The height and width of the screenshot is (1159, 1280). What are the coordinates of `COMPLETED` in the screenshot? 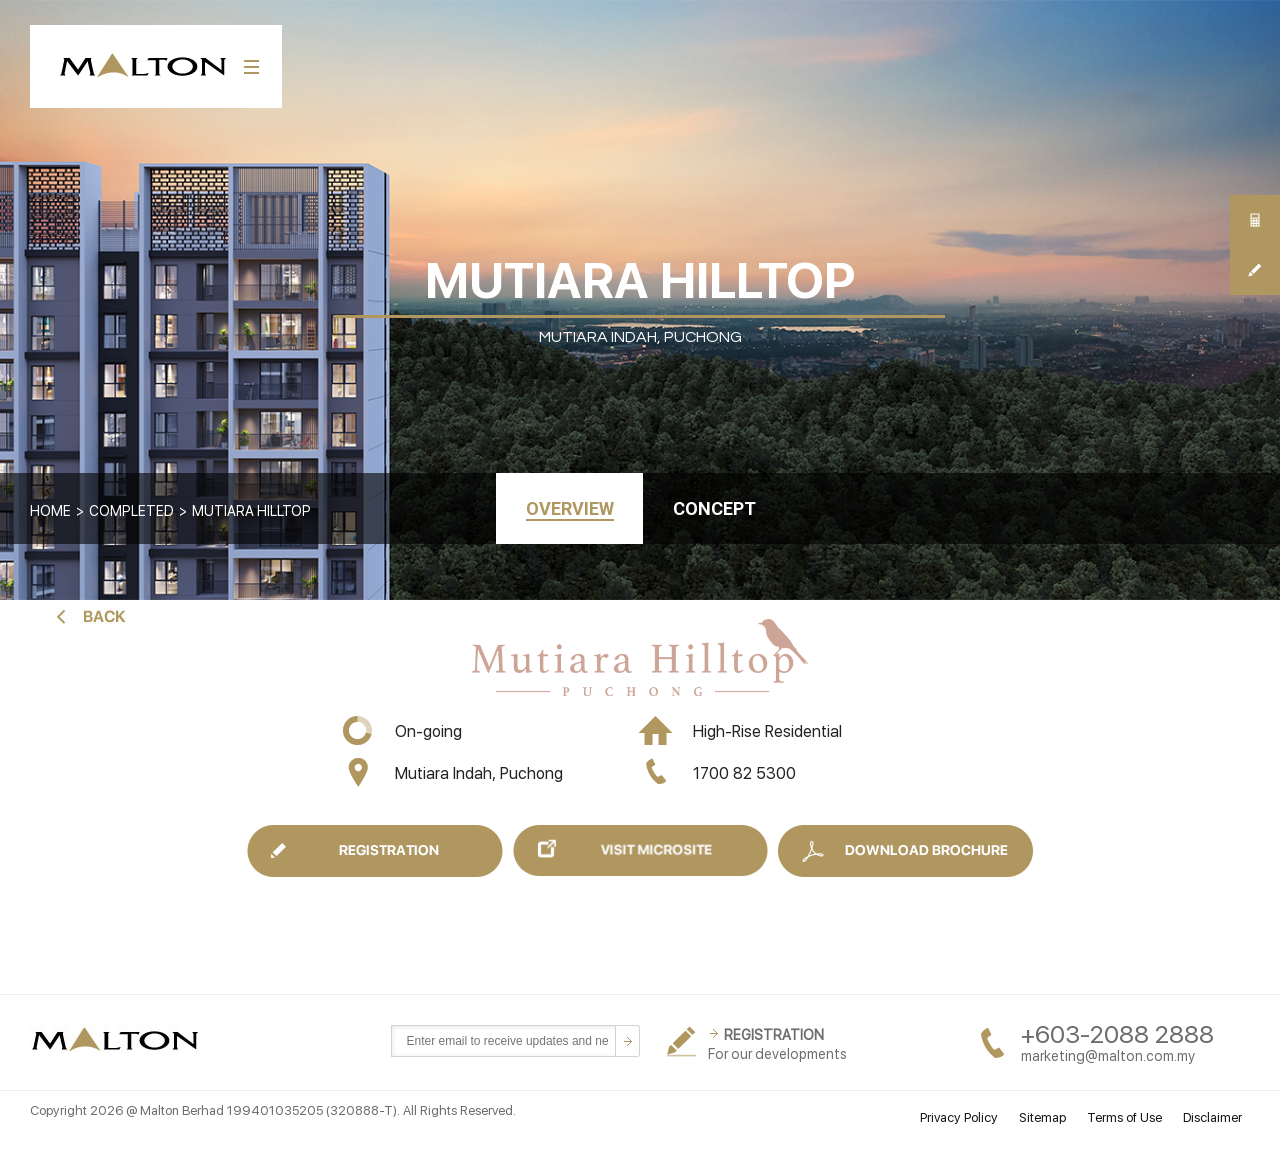 It's located at (131, 511).